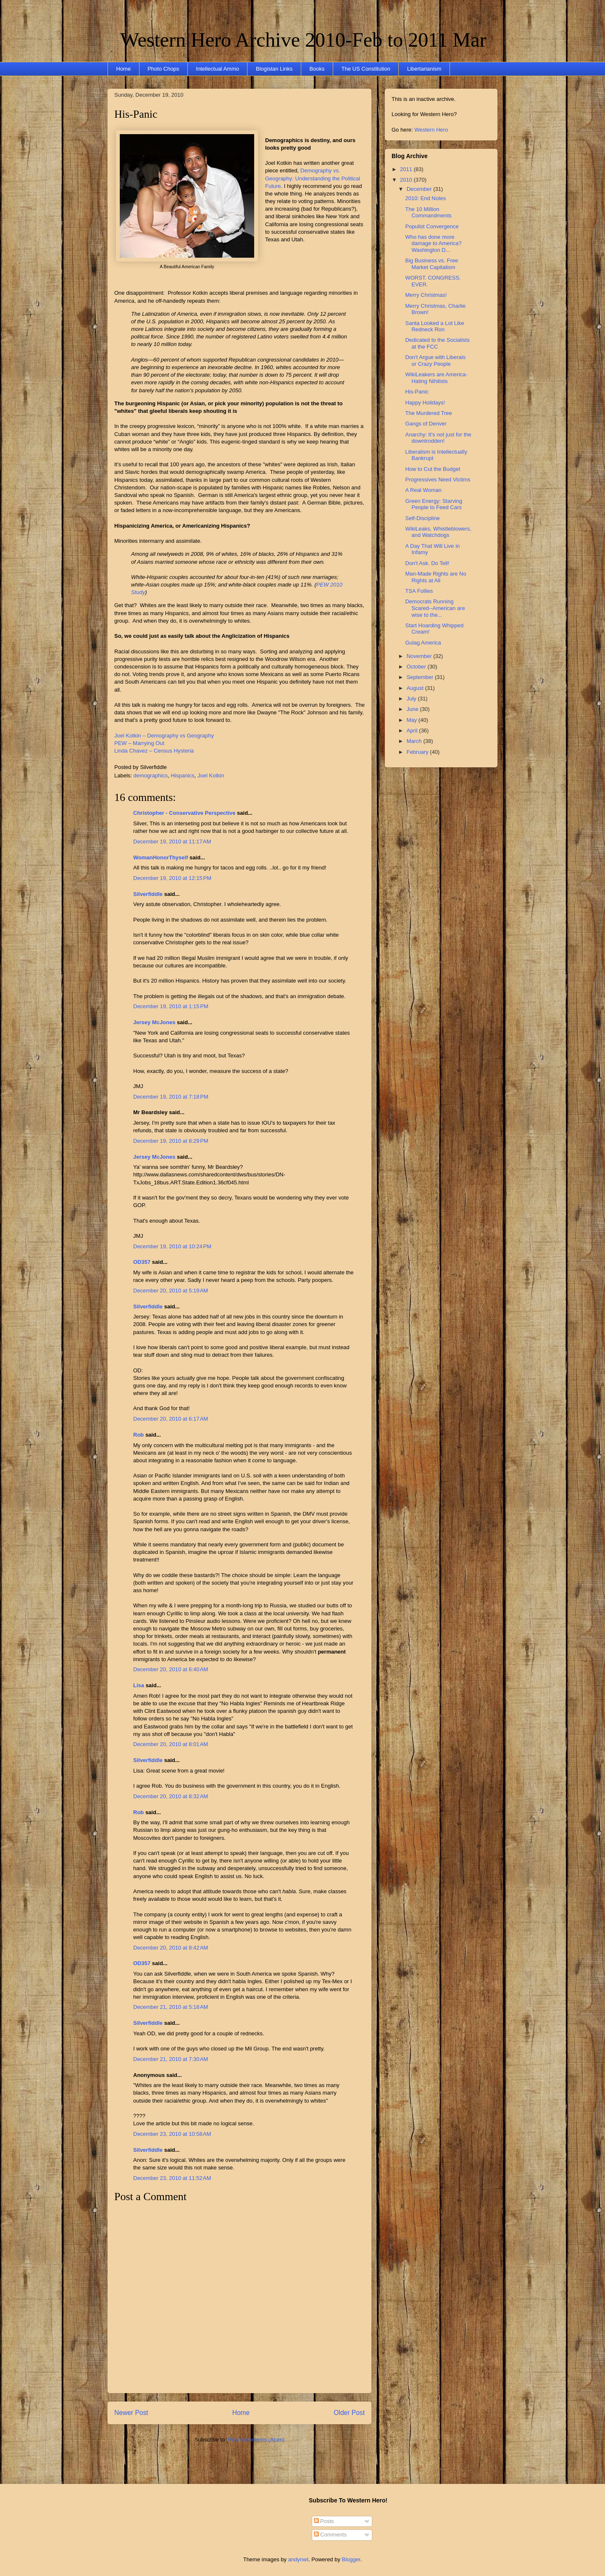  I want to click on December 19, 2010 at 11:17 AM, so click(172, 841).